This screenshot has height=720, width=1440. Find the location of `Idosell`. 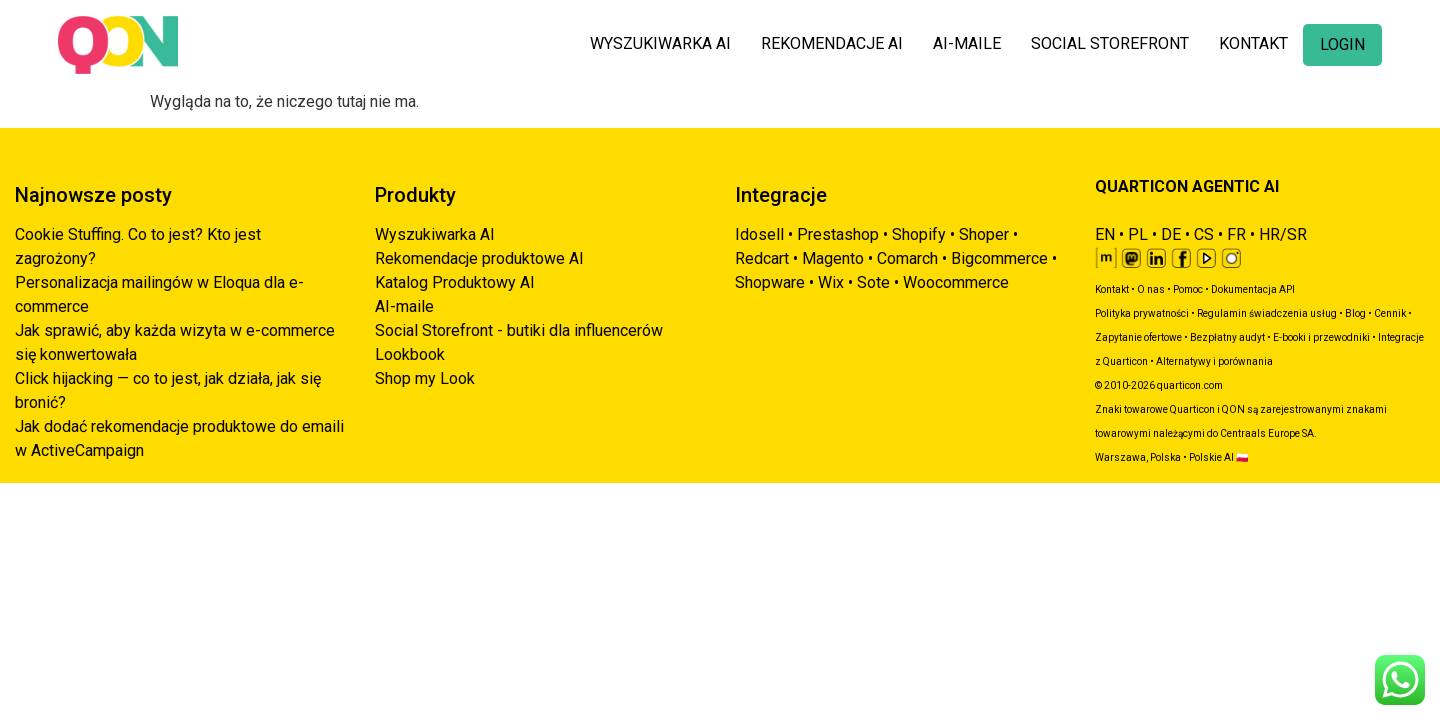

Idosell is located at coordinates (759, 234).